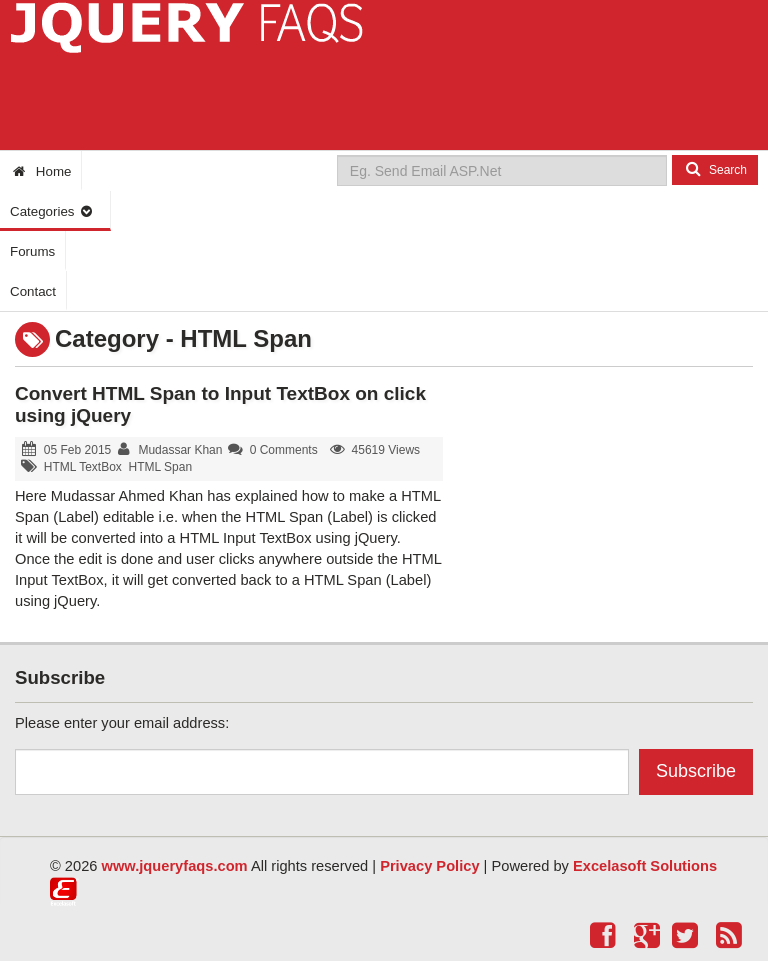 This screenshot has height=961, width=768. What do you see at coordinates (33, 291) in the screenshot?
I see `Contact` at bounding box center [33, 291].